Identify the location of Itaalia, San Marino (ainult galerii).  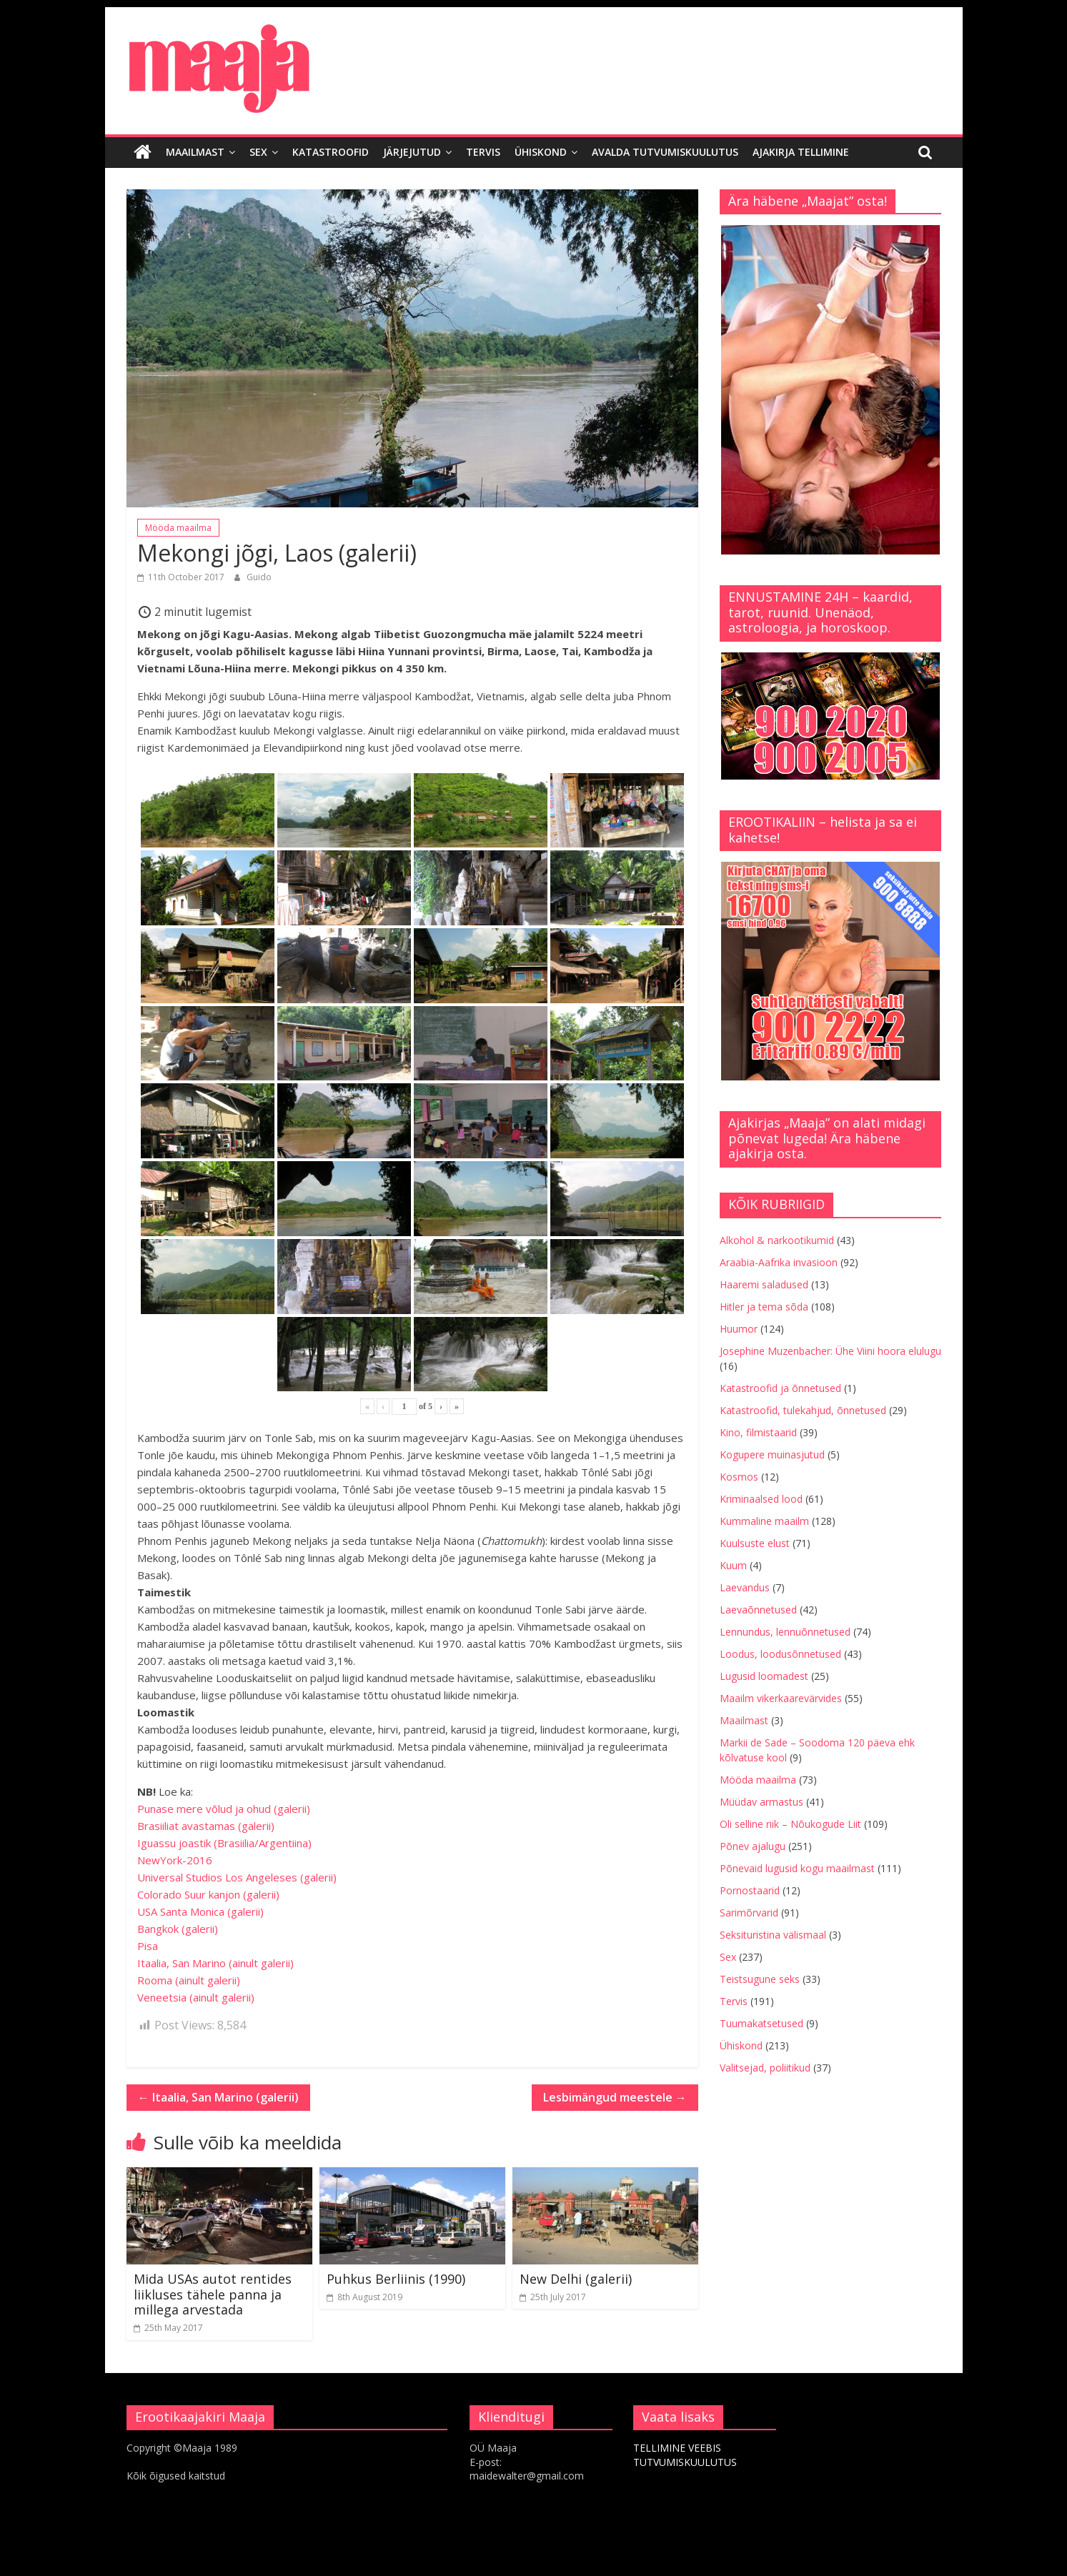
(215, 1963).